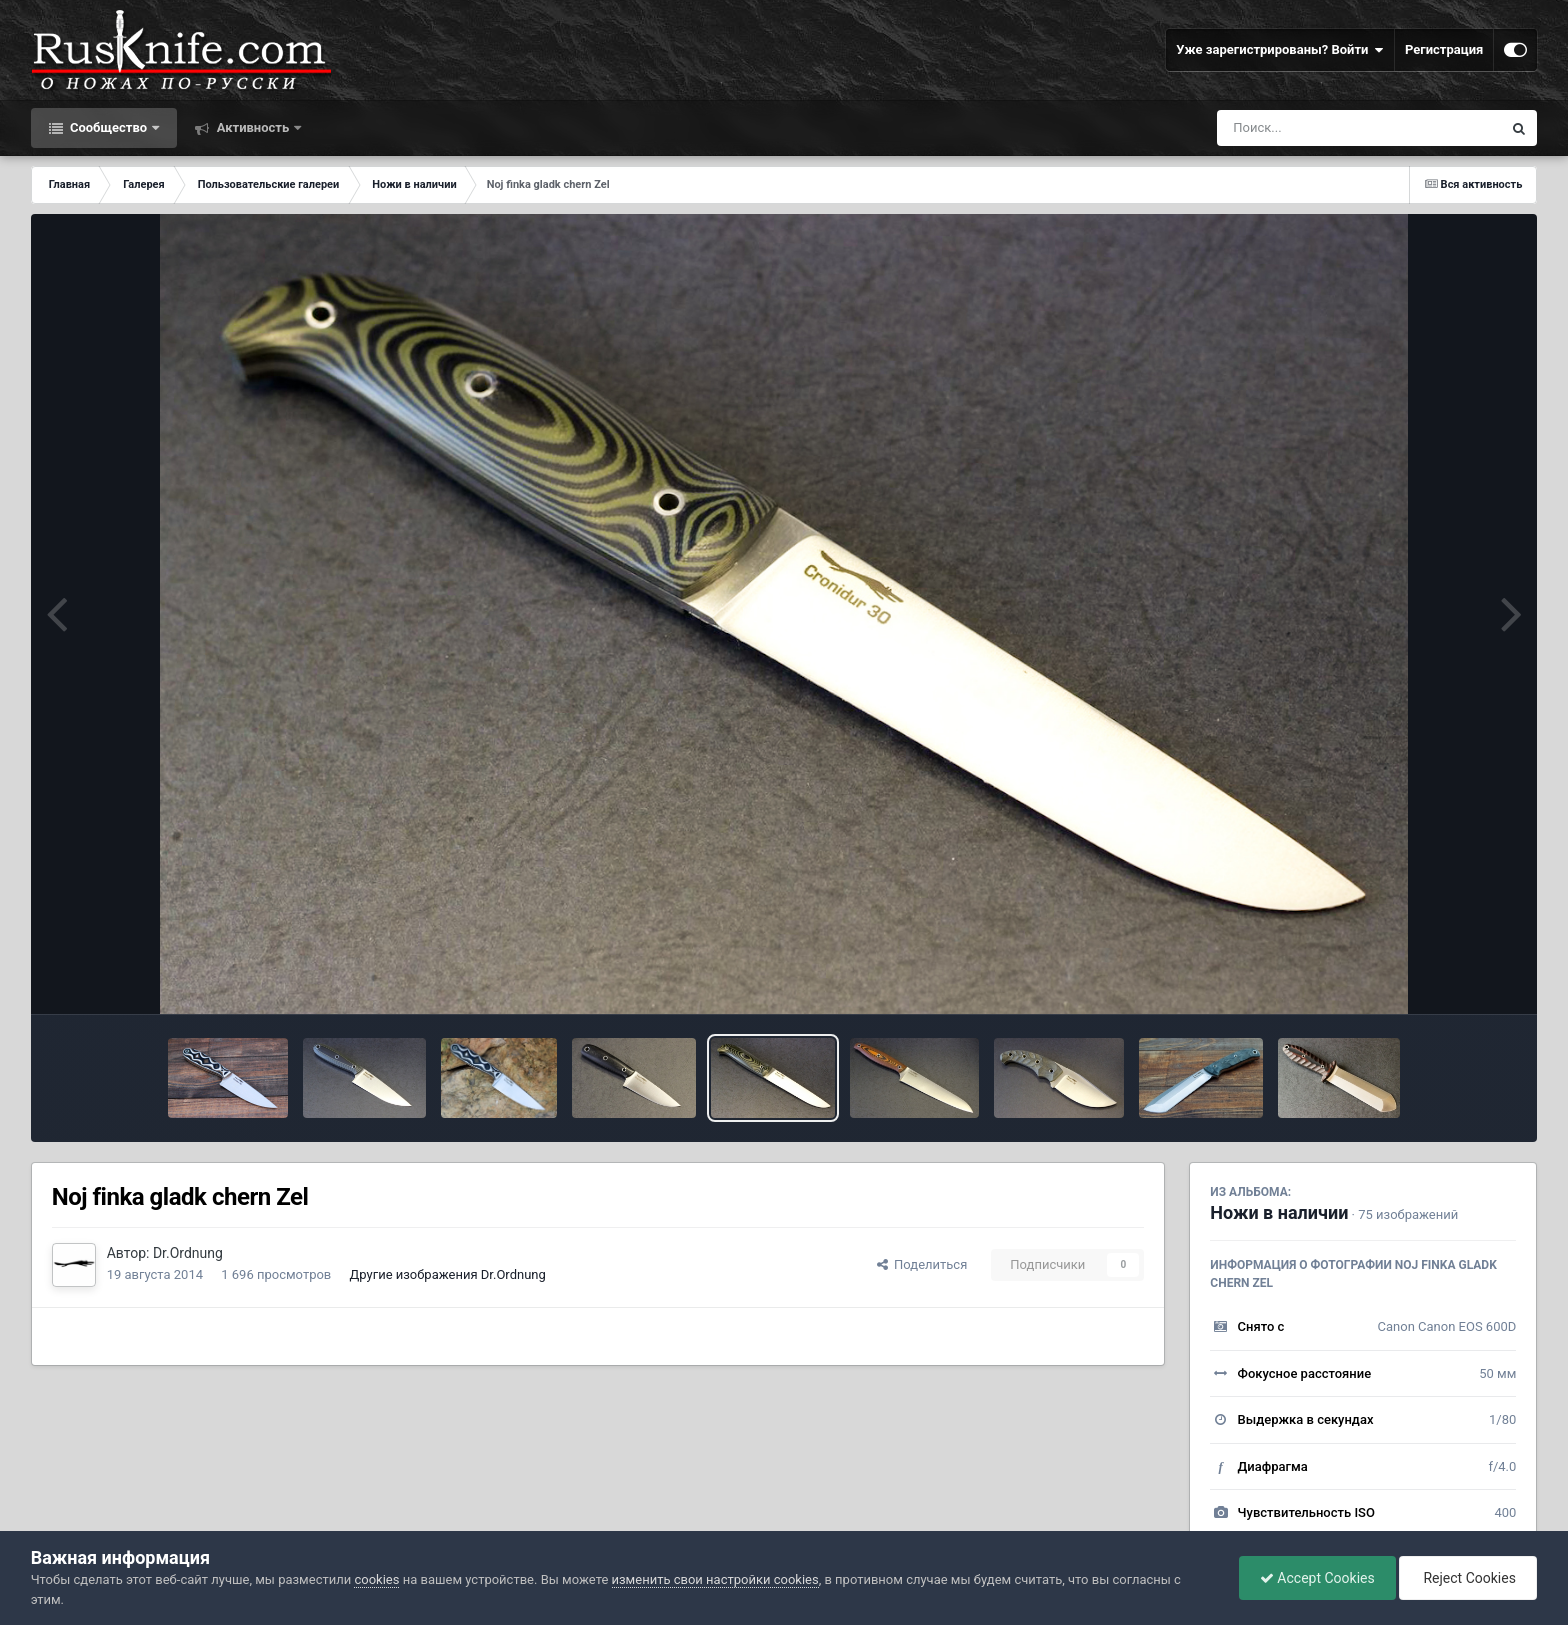 The image size is (1568, 1625). Describe the element at coordinates (376, 1579) in the screenshot. I see `cookies` at that location.